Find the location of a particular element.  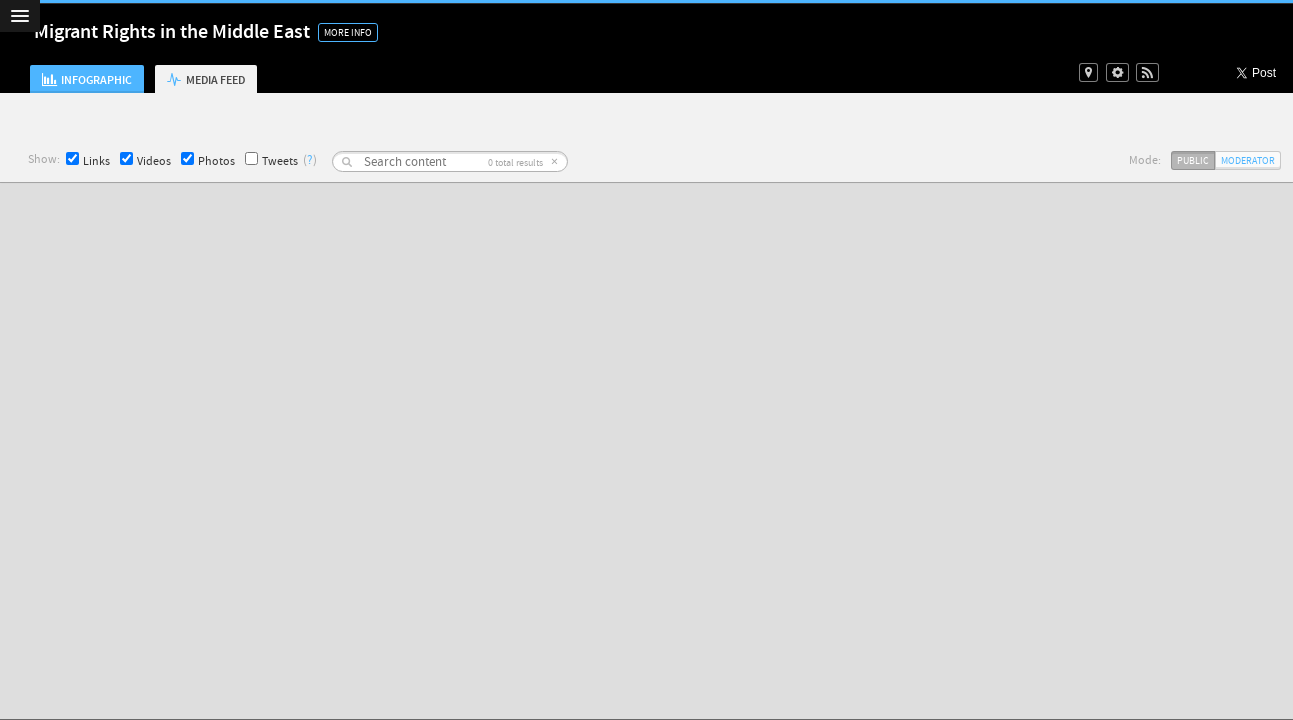

Links is located at coordinates (88, 160).